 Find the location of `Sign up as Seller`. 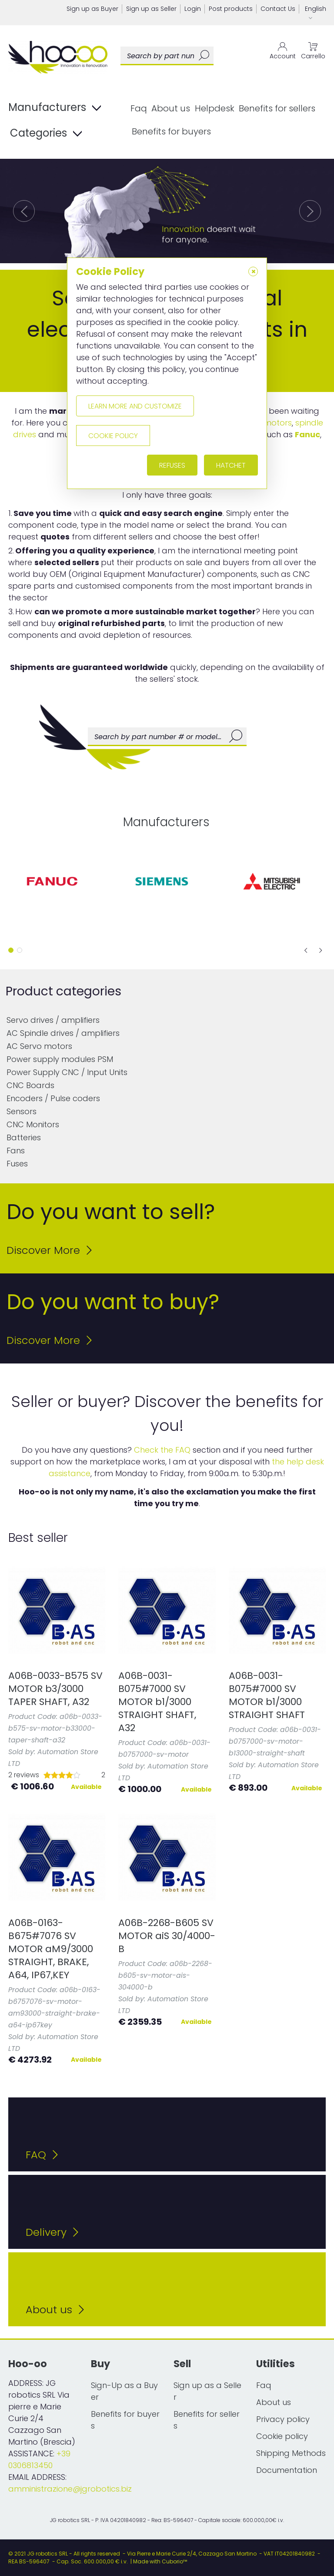

Sign up as Seller is located at coordinates (151, 8).